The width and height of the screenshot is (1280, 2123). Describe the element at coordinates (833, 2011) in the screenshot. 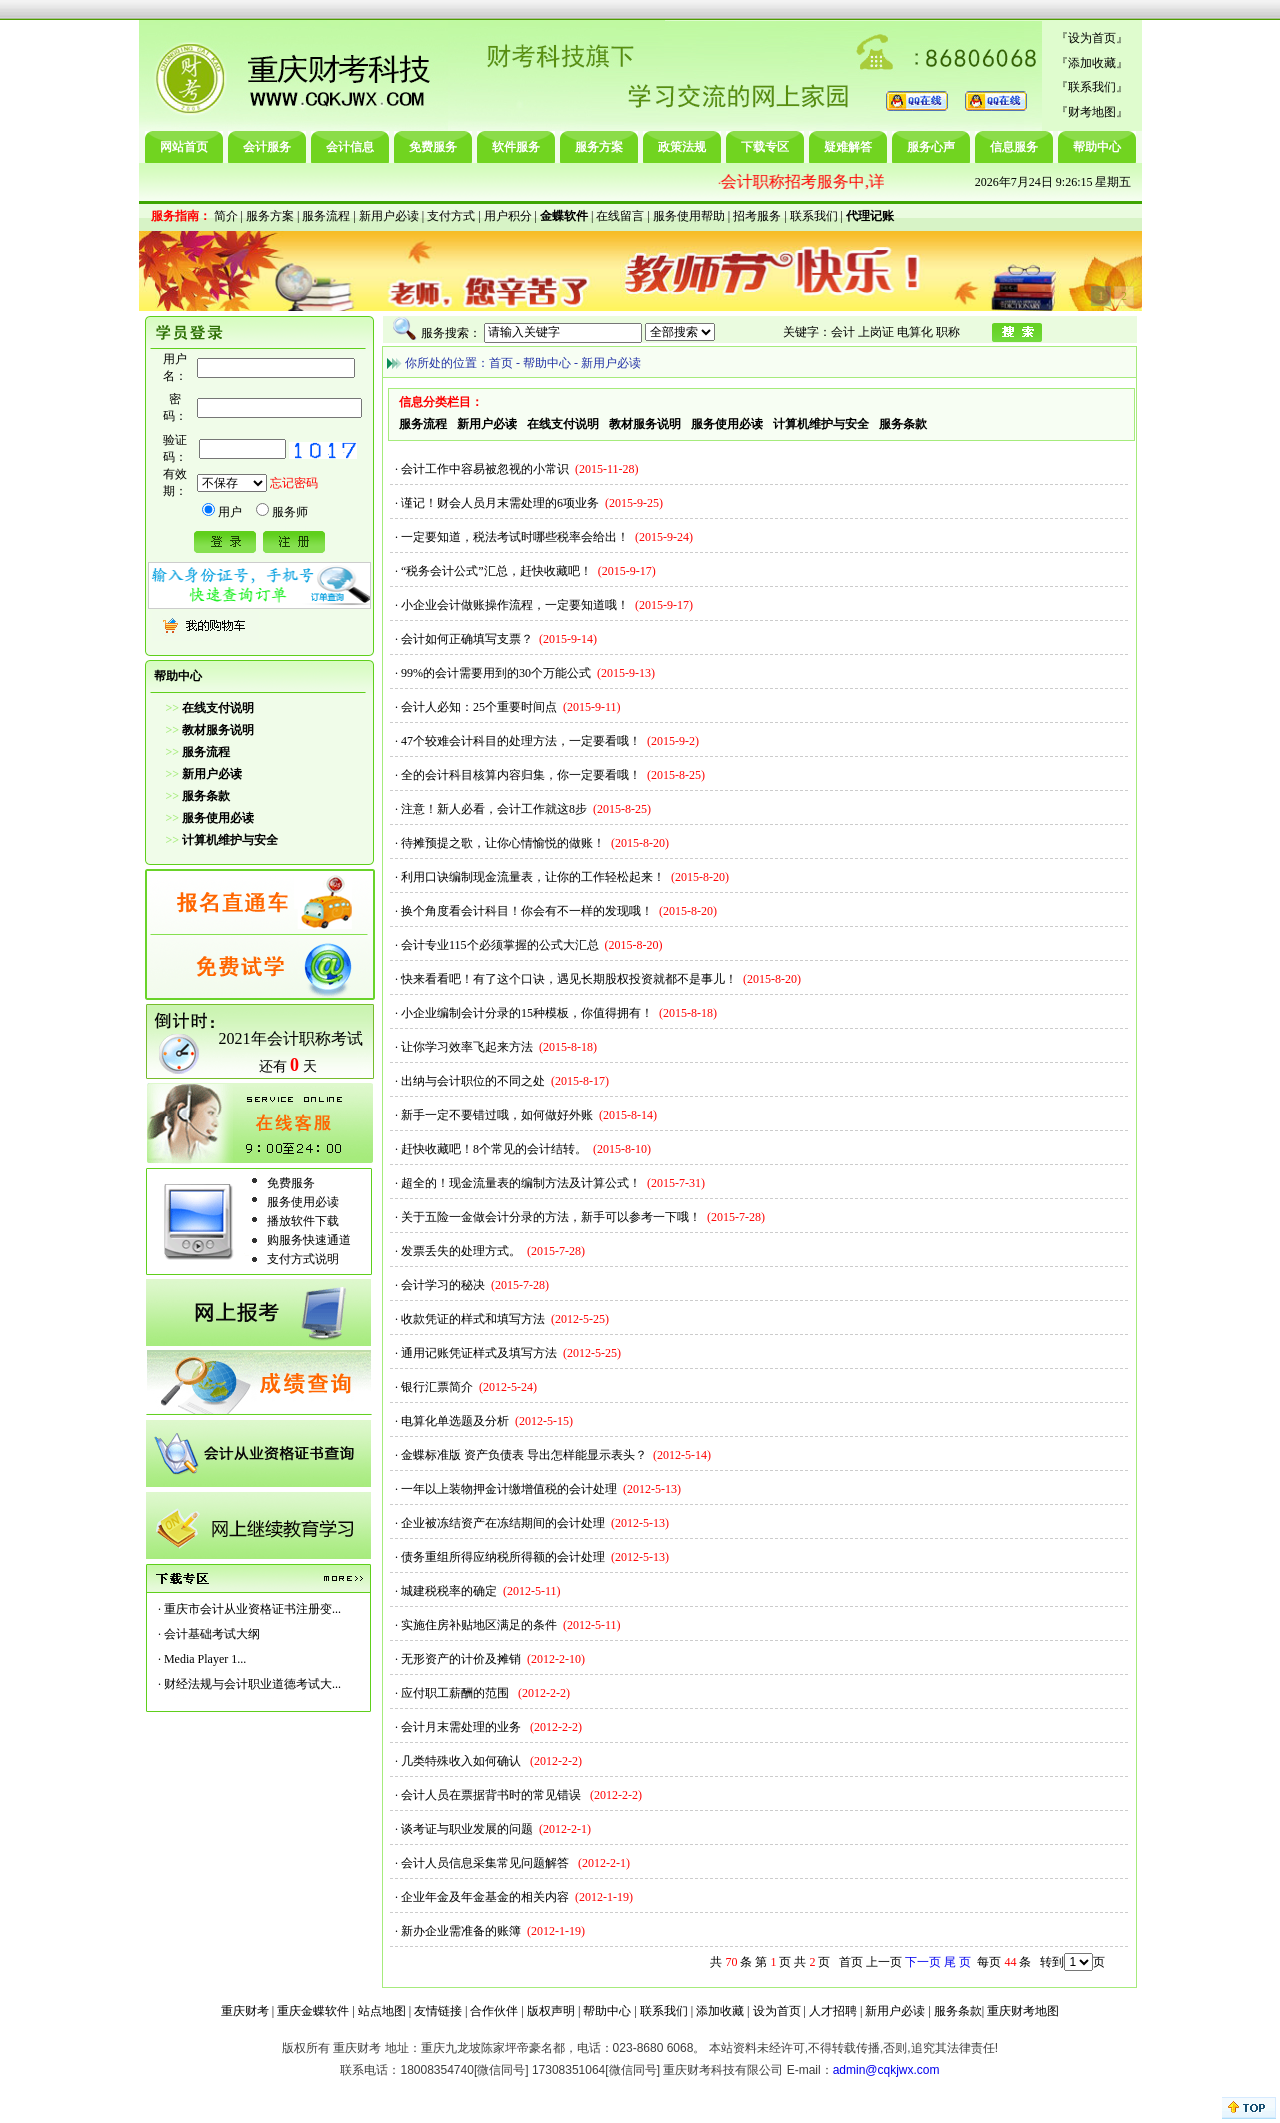

I see `人才招聘` at that location.